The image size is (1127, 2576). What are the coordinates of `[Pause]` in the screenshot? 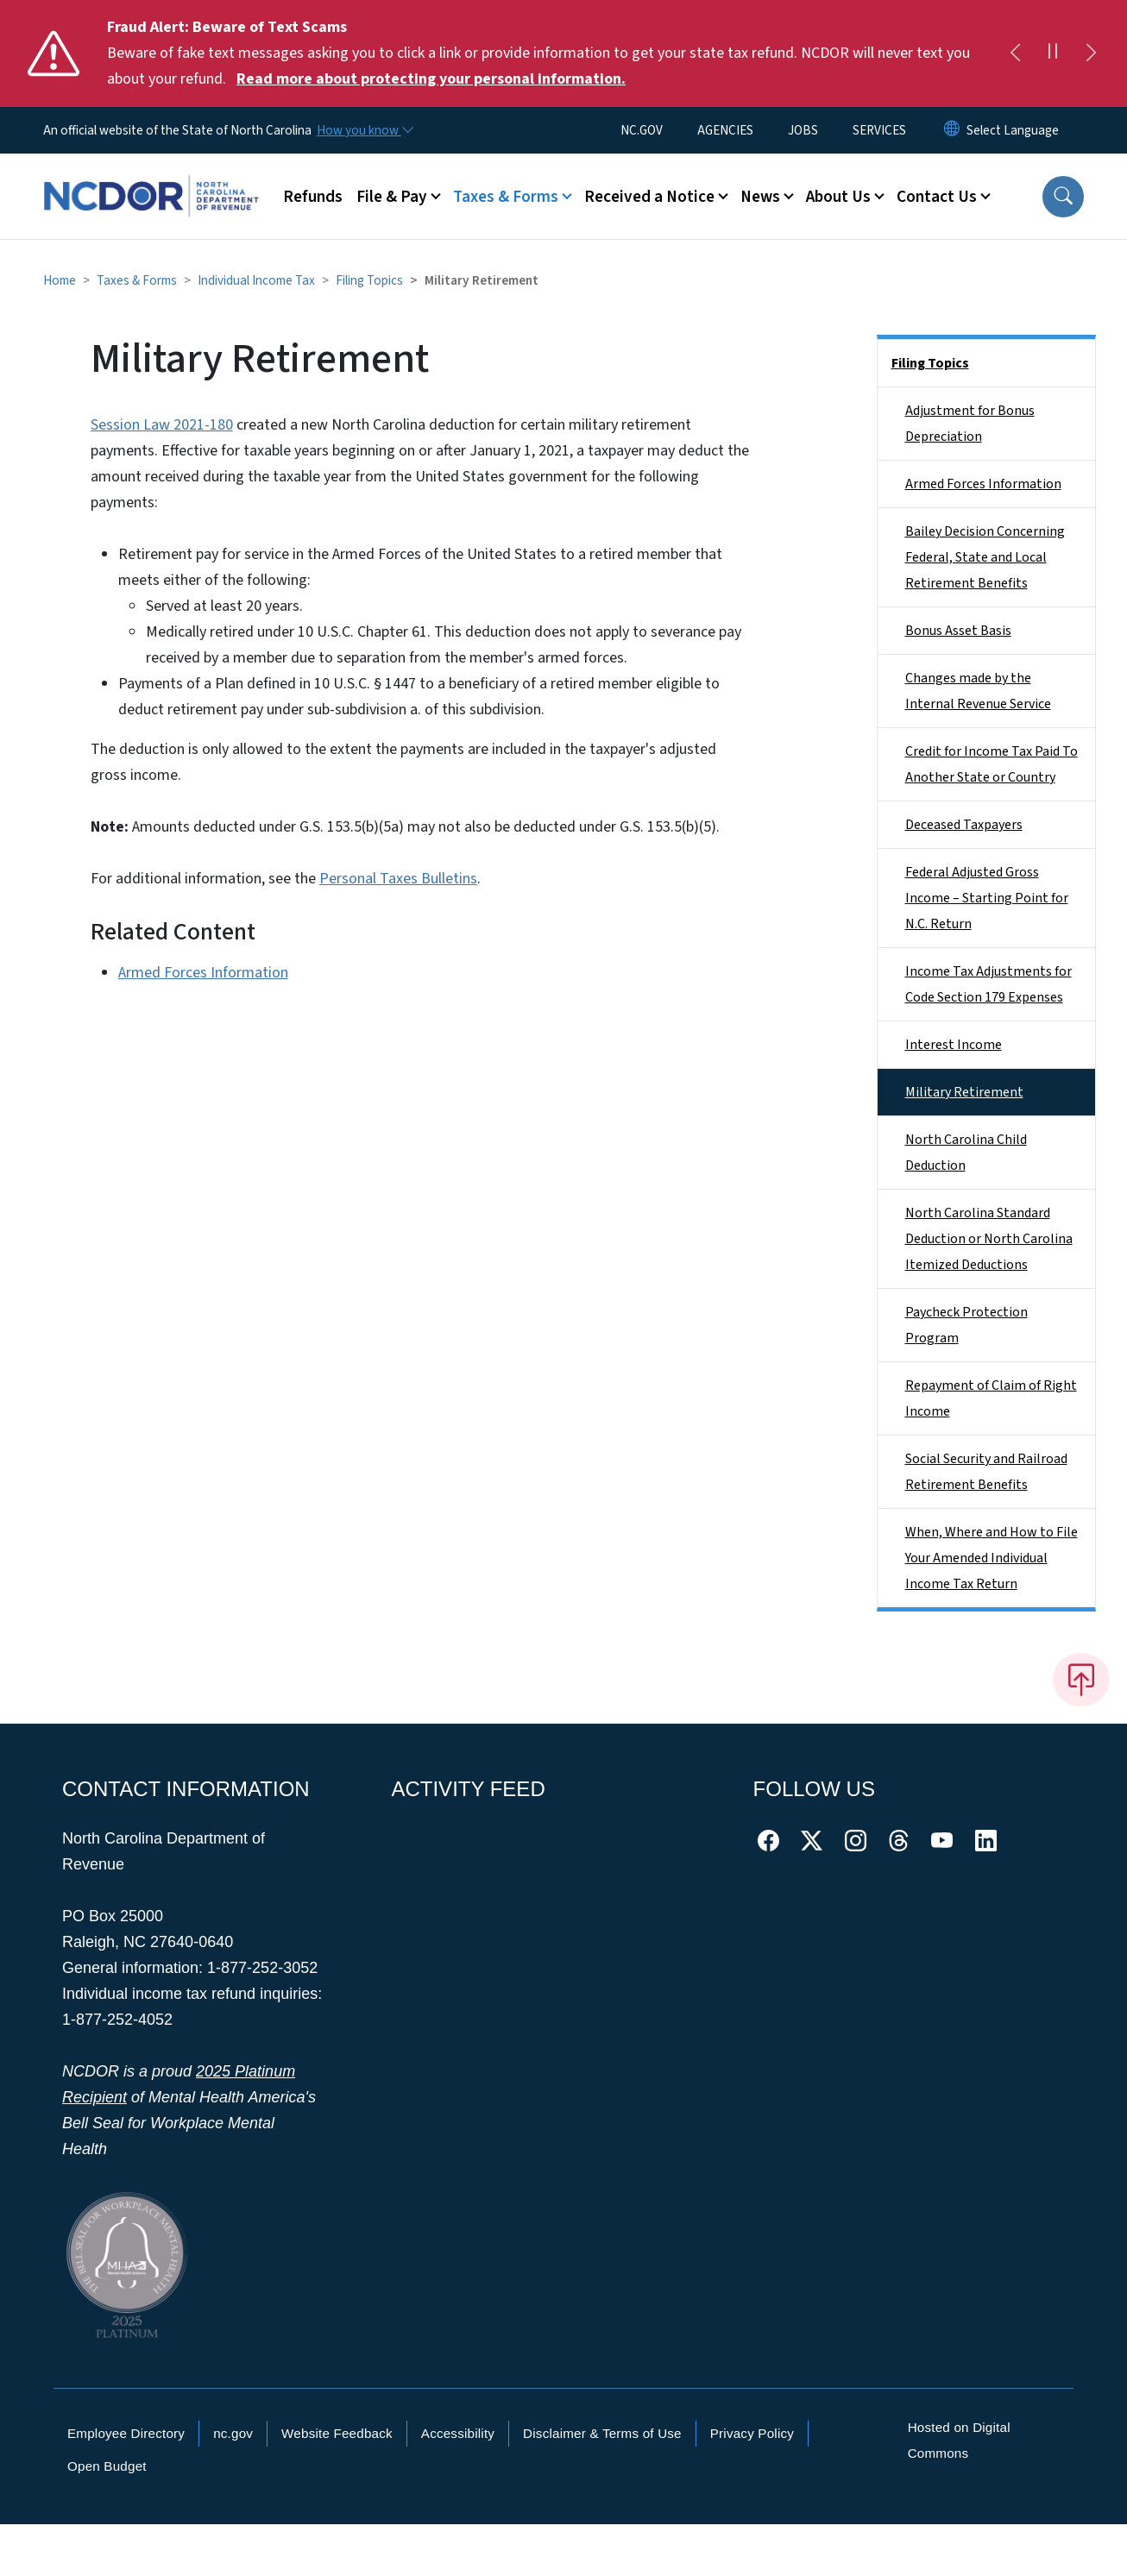 It's located at (1053, 53).